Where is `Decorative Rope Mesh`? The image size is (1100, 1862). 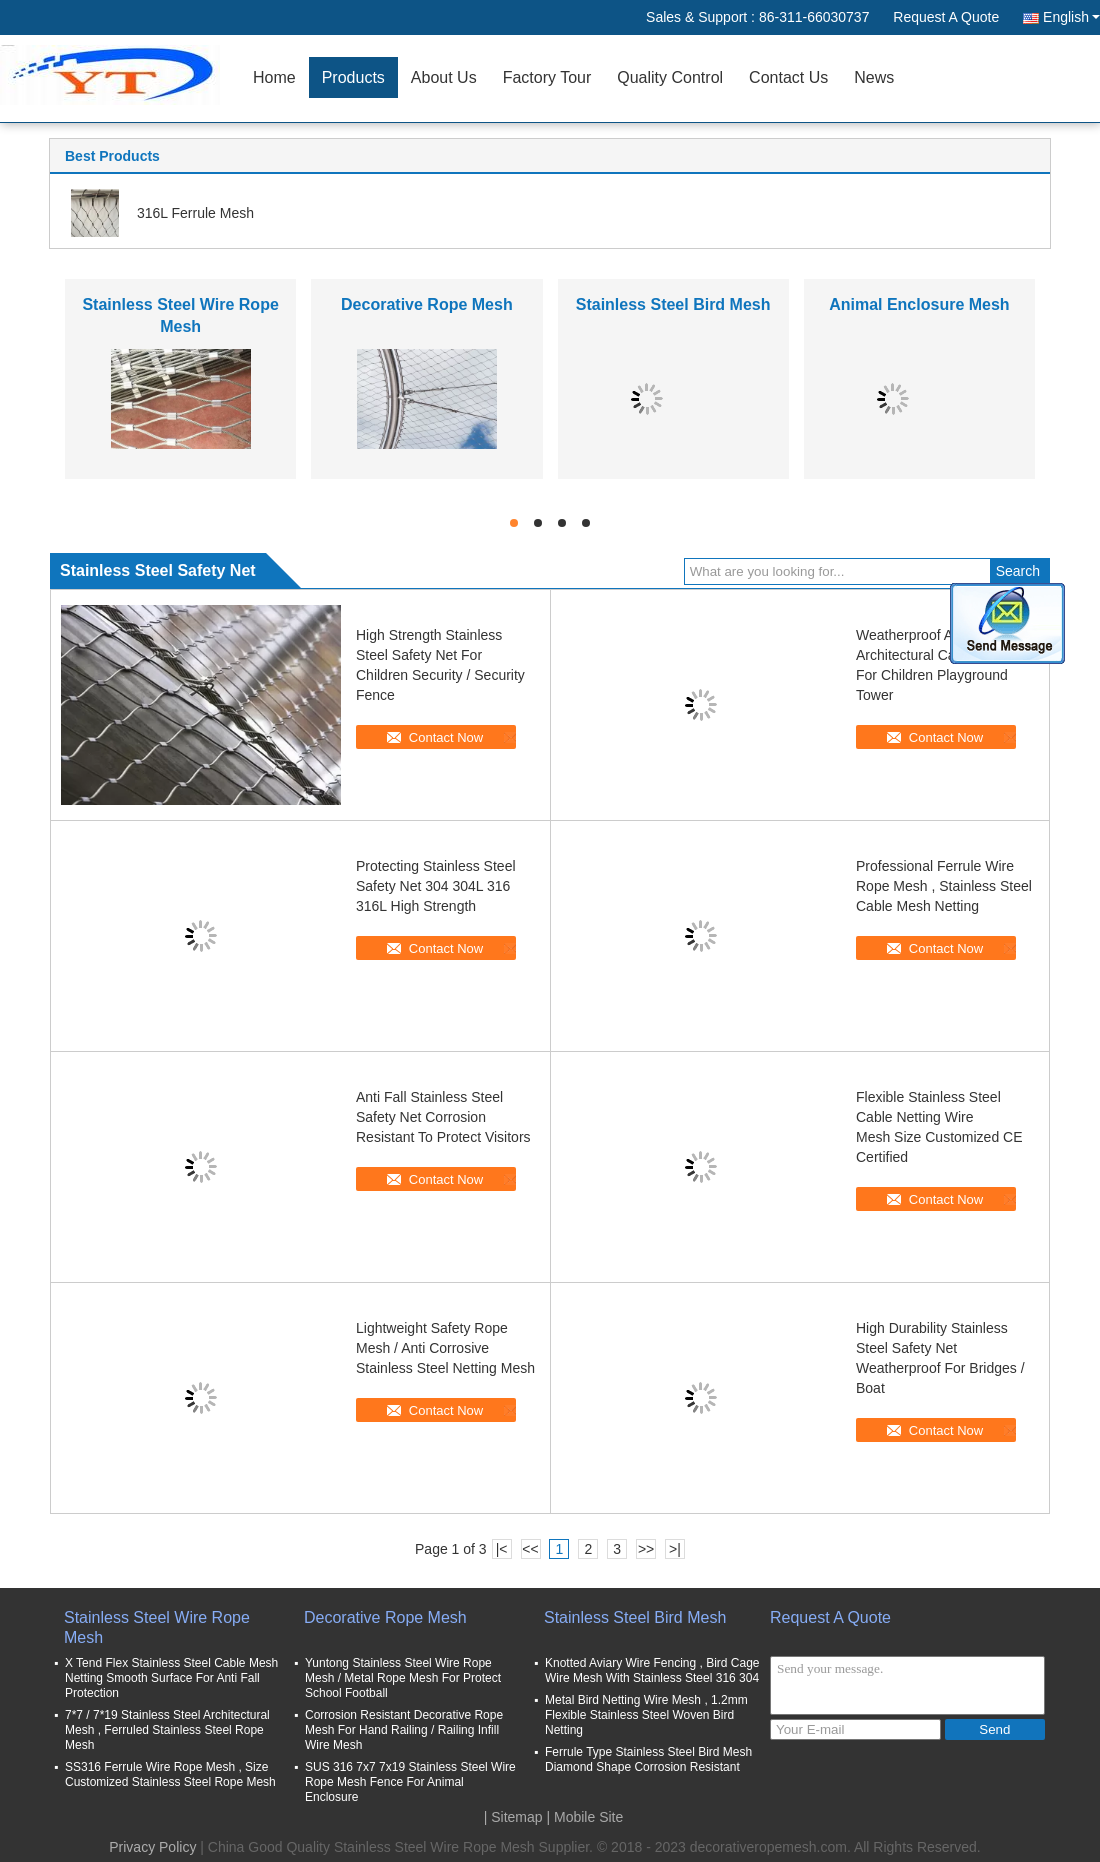
Decorative Rope Mesh is located at coordinates (427, 304).